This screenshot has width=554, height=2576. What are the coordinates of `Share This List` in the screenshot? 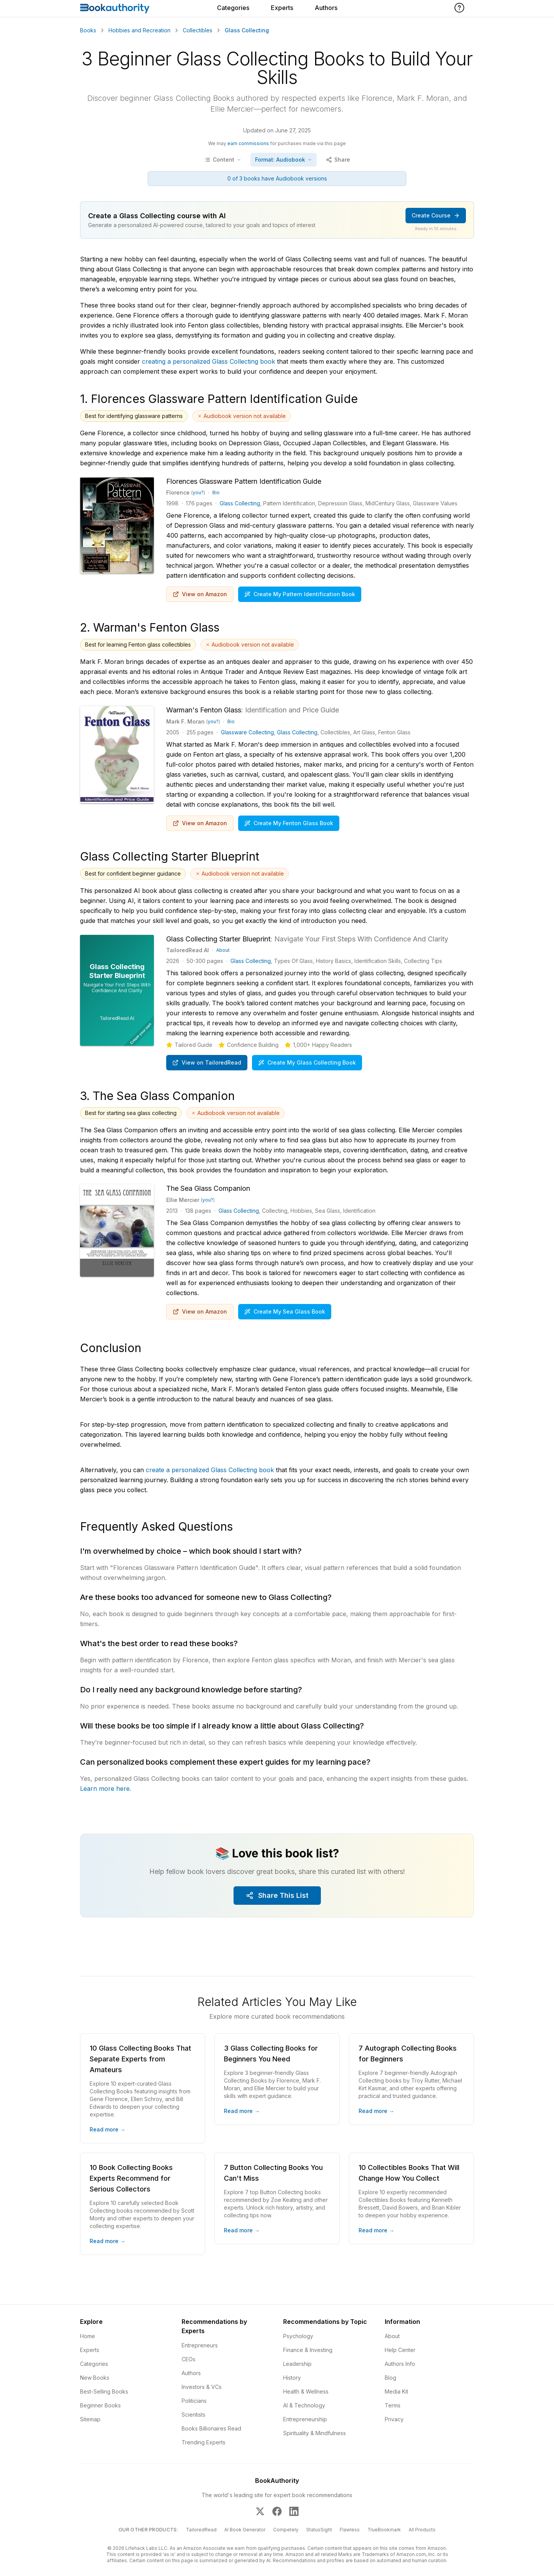 It's located at (277, 1895).